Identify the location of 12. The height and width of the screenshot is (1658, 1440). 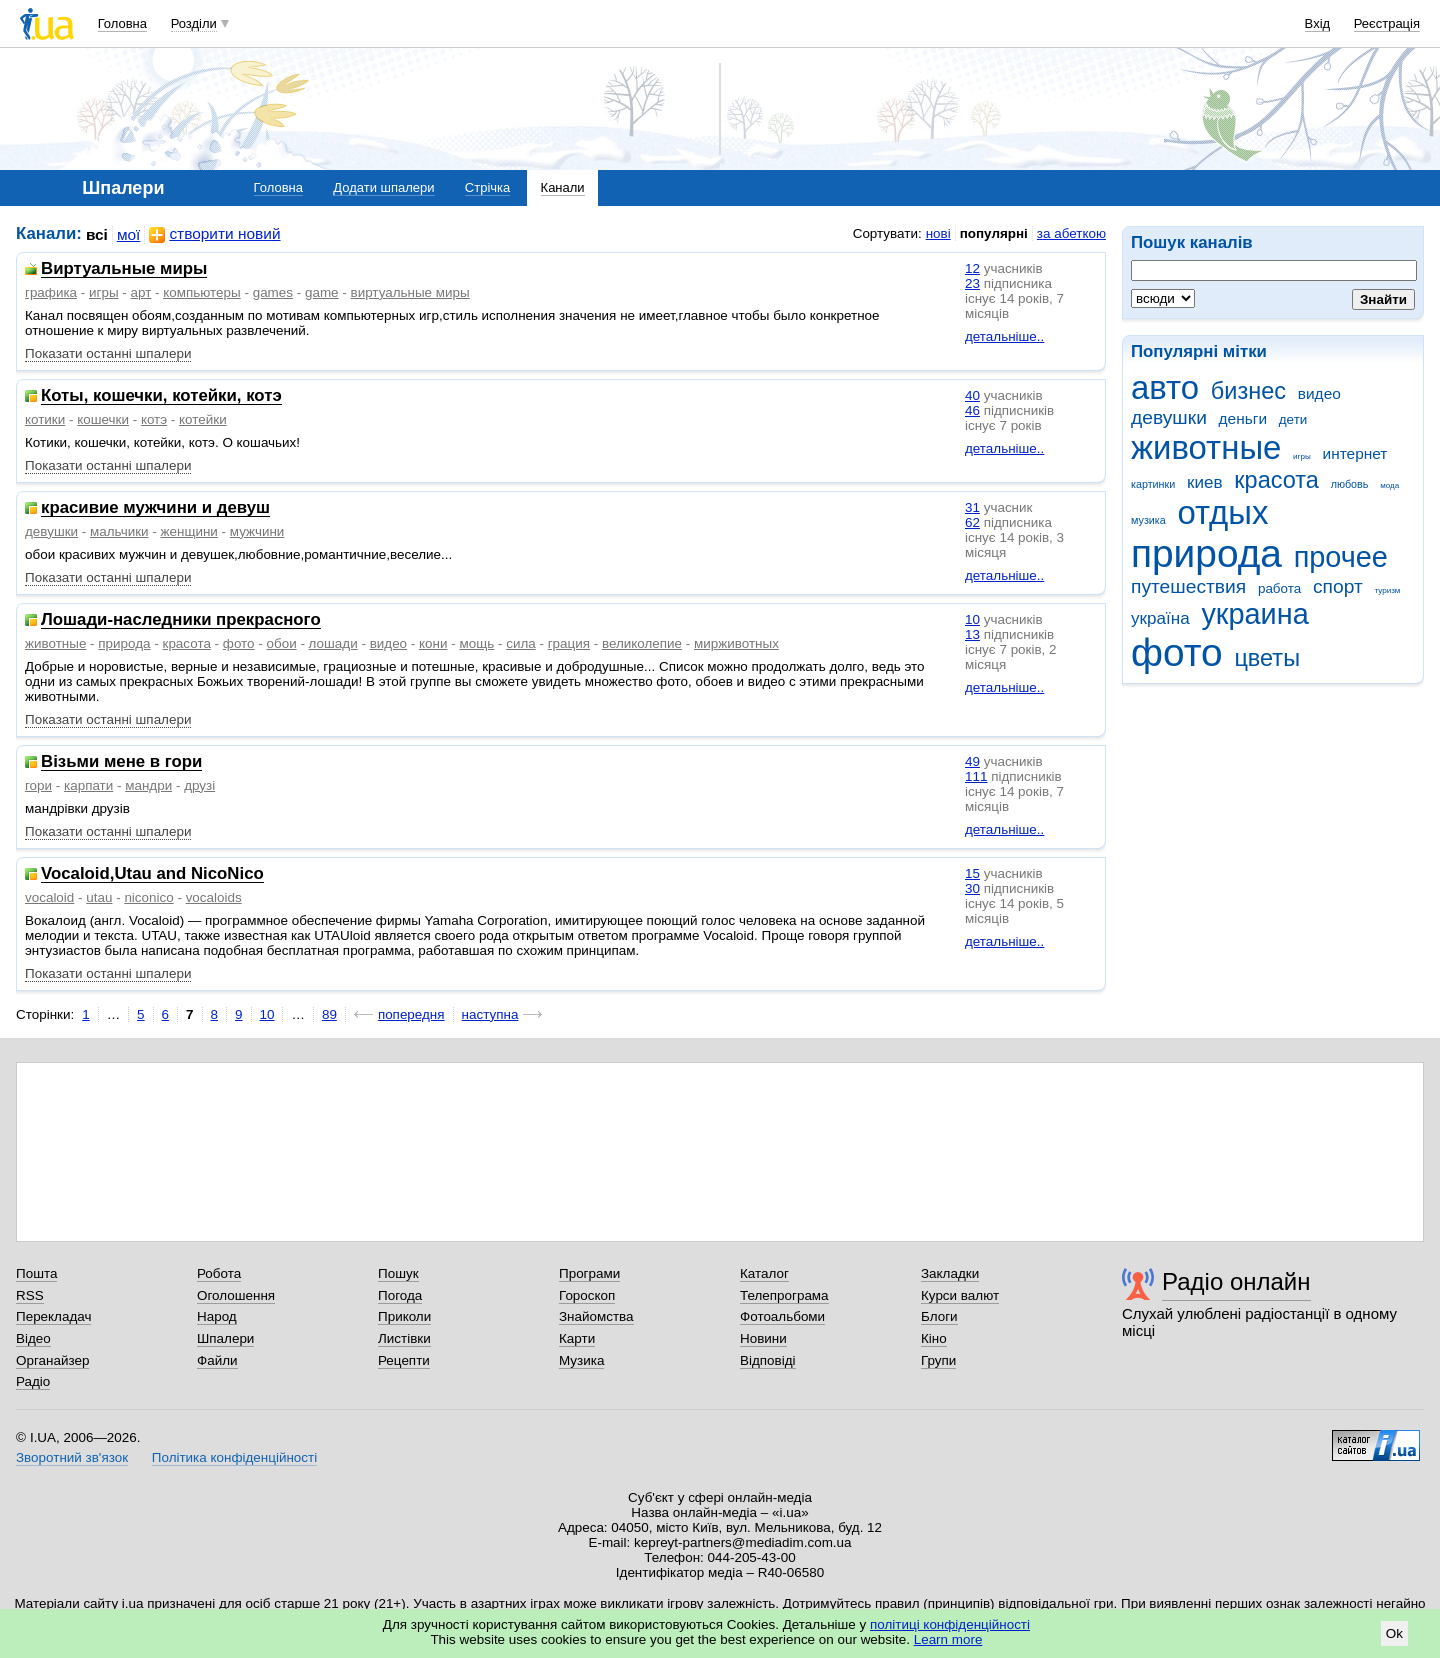
(972, 268).